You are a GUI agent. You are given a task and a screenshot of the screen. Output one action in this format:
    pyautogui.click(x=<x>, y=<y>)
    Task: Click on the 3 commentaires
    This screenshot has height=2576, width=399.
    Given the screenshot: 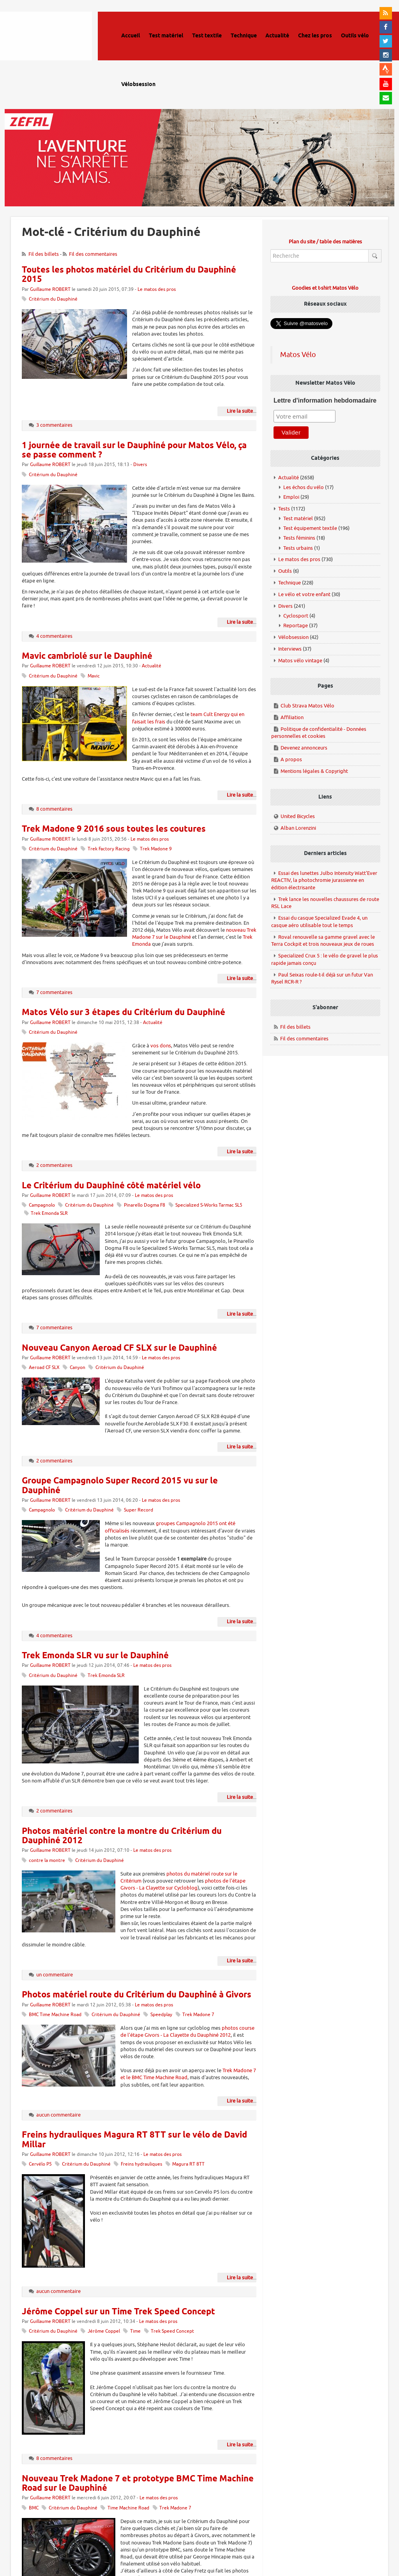 What is the action you would take?
    pyautogui.click(x=54, y=425)
    